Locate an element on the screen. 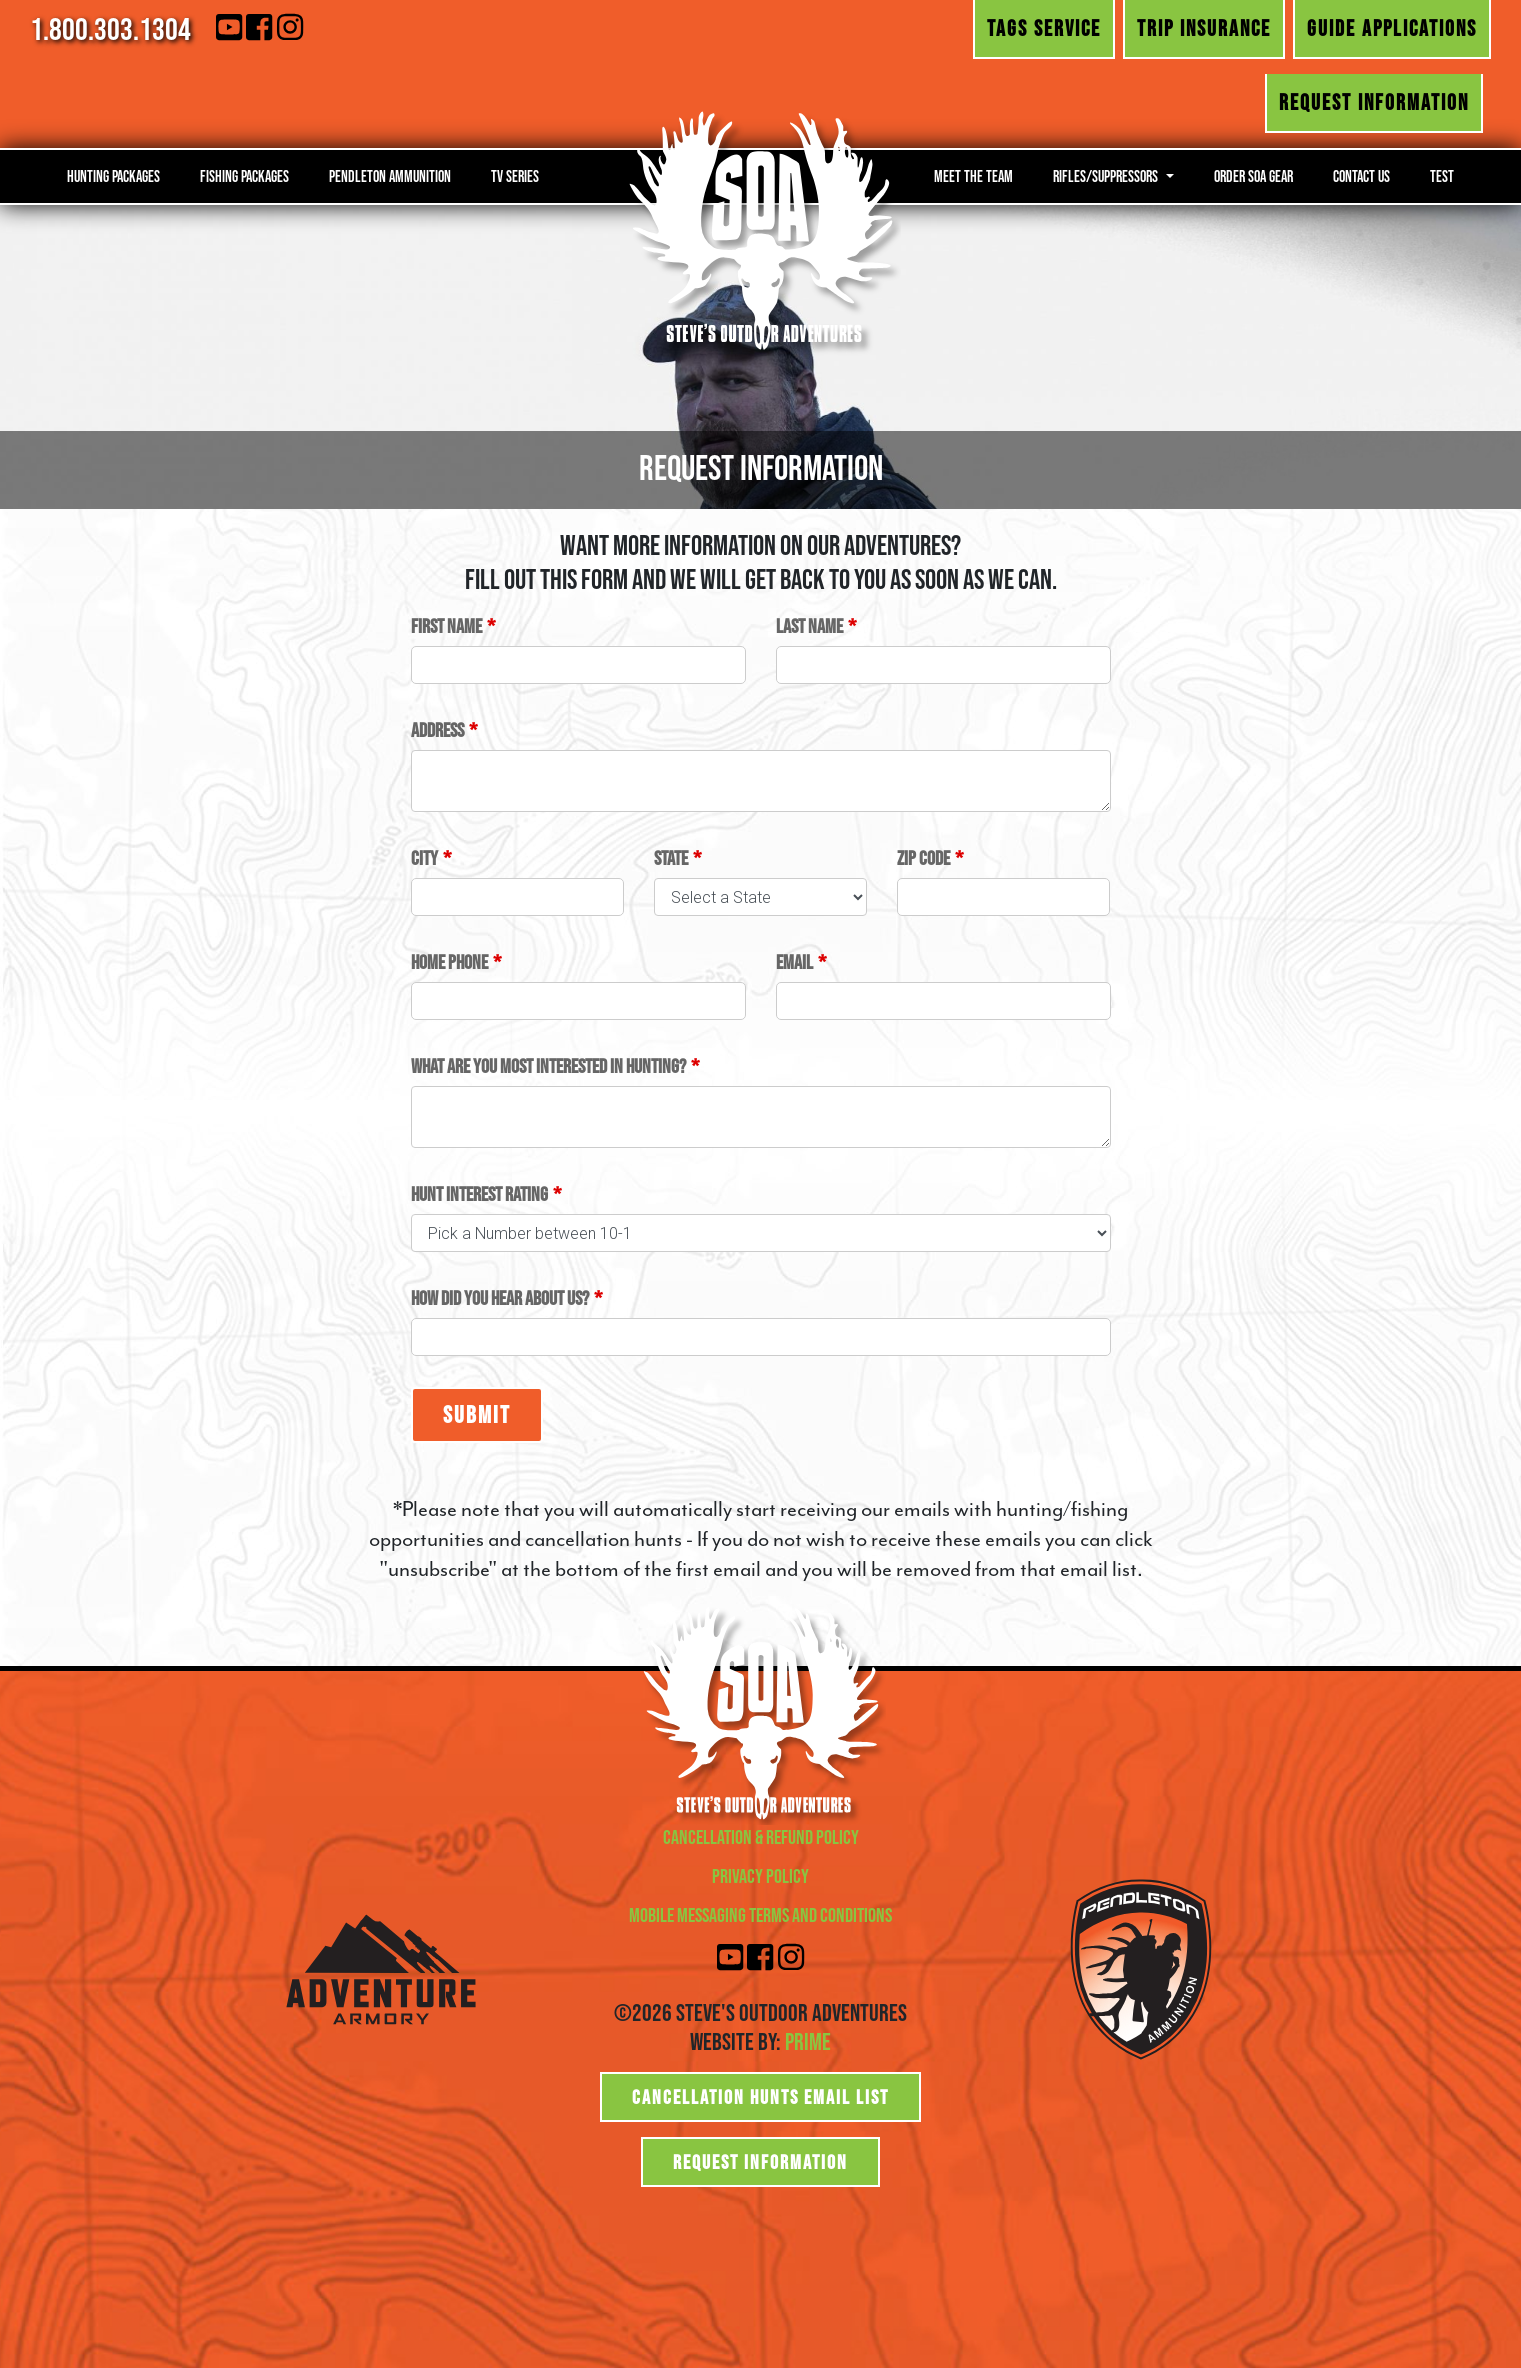  Meet the Team is located at coordinates (973, 176).